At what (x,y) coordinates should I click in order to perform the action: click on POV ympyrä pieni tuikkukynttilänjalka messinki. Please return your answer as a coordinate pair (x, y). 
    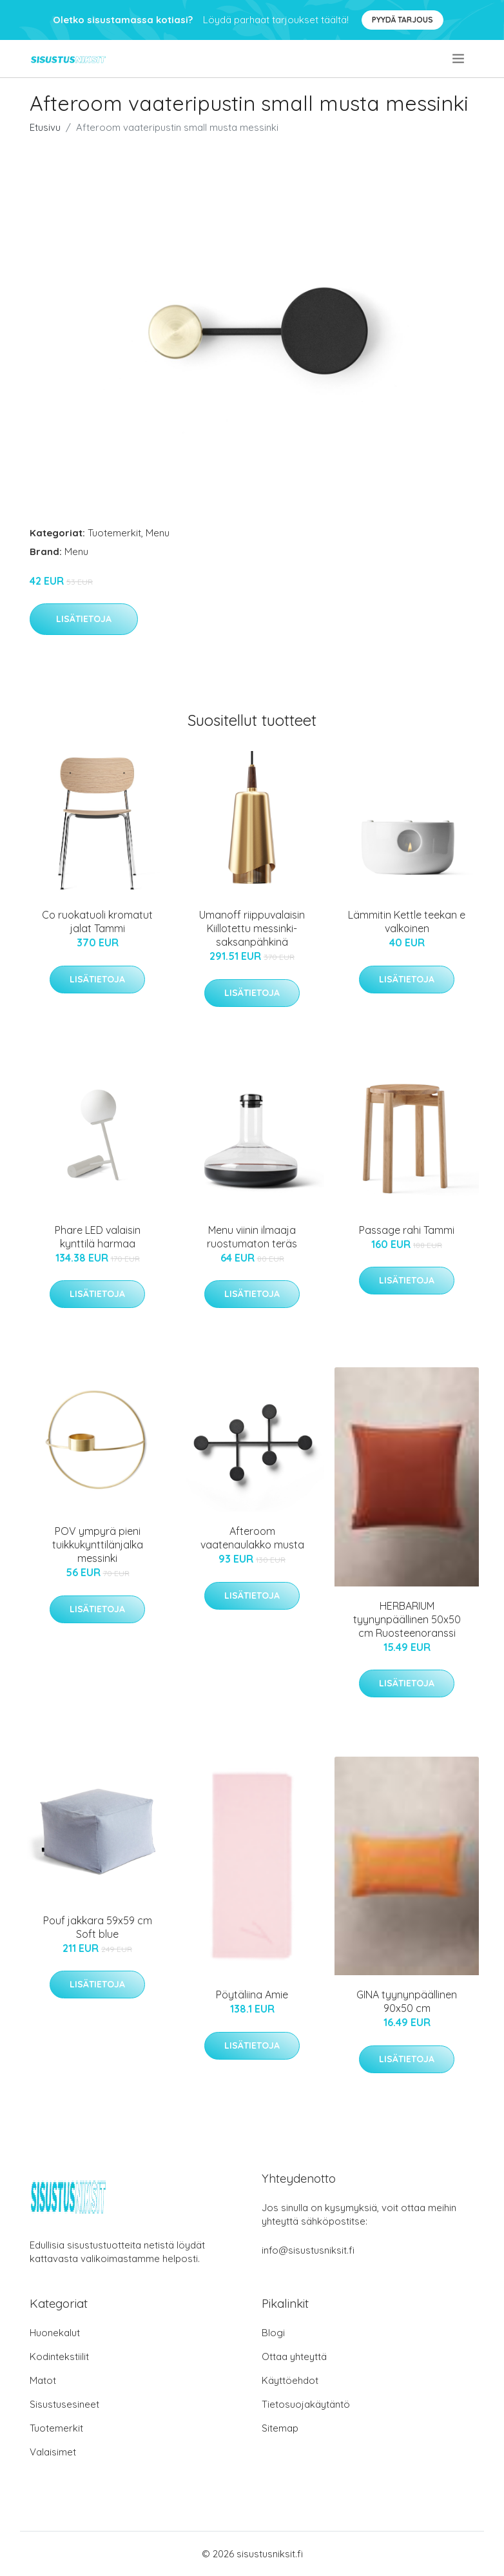
    Looking at the image, I should click on (97, 1545).